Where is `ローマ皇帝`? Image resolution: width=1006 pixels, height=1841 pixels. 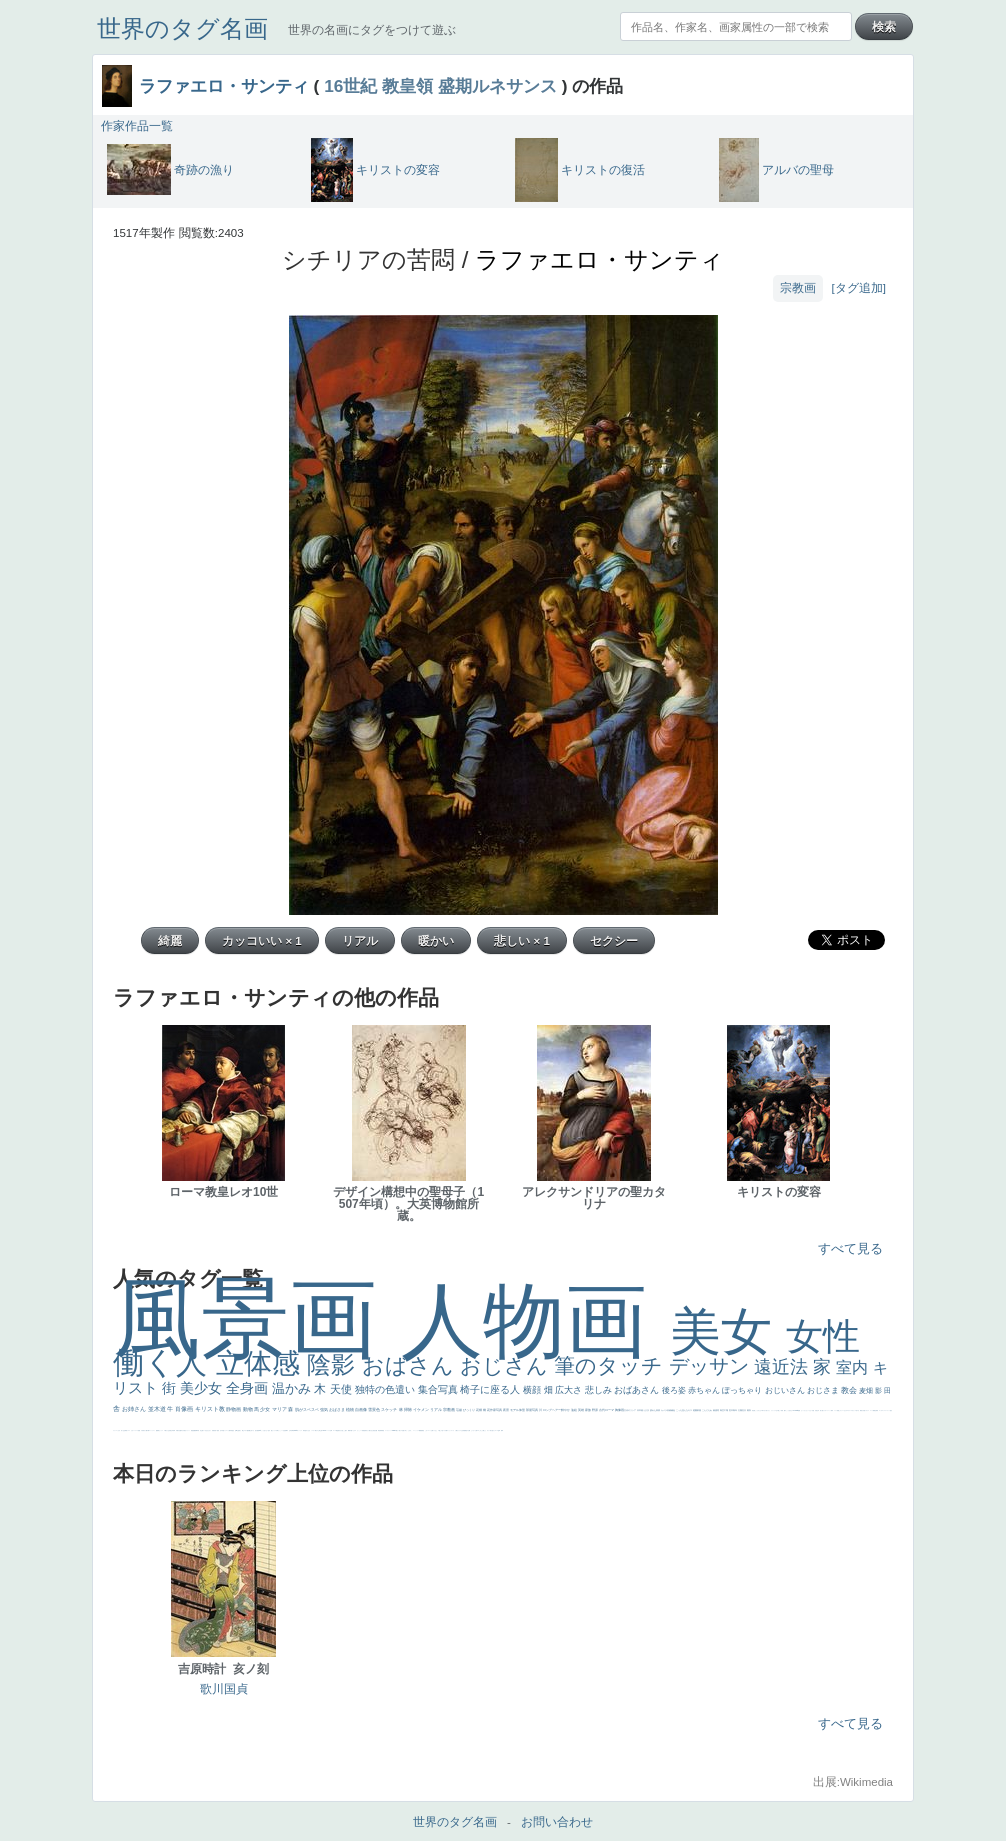 ローマ皇帝 is located at coordinates (497, 1430).